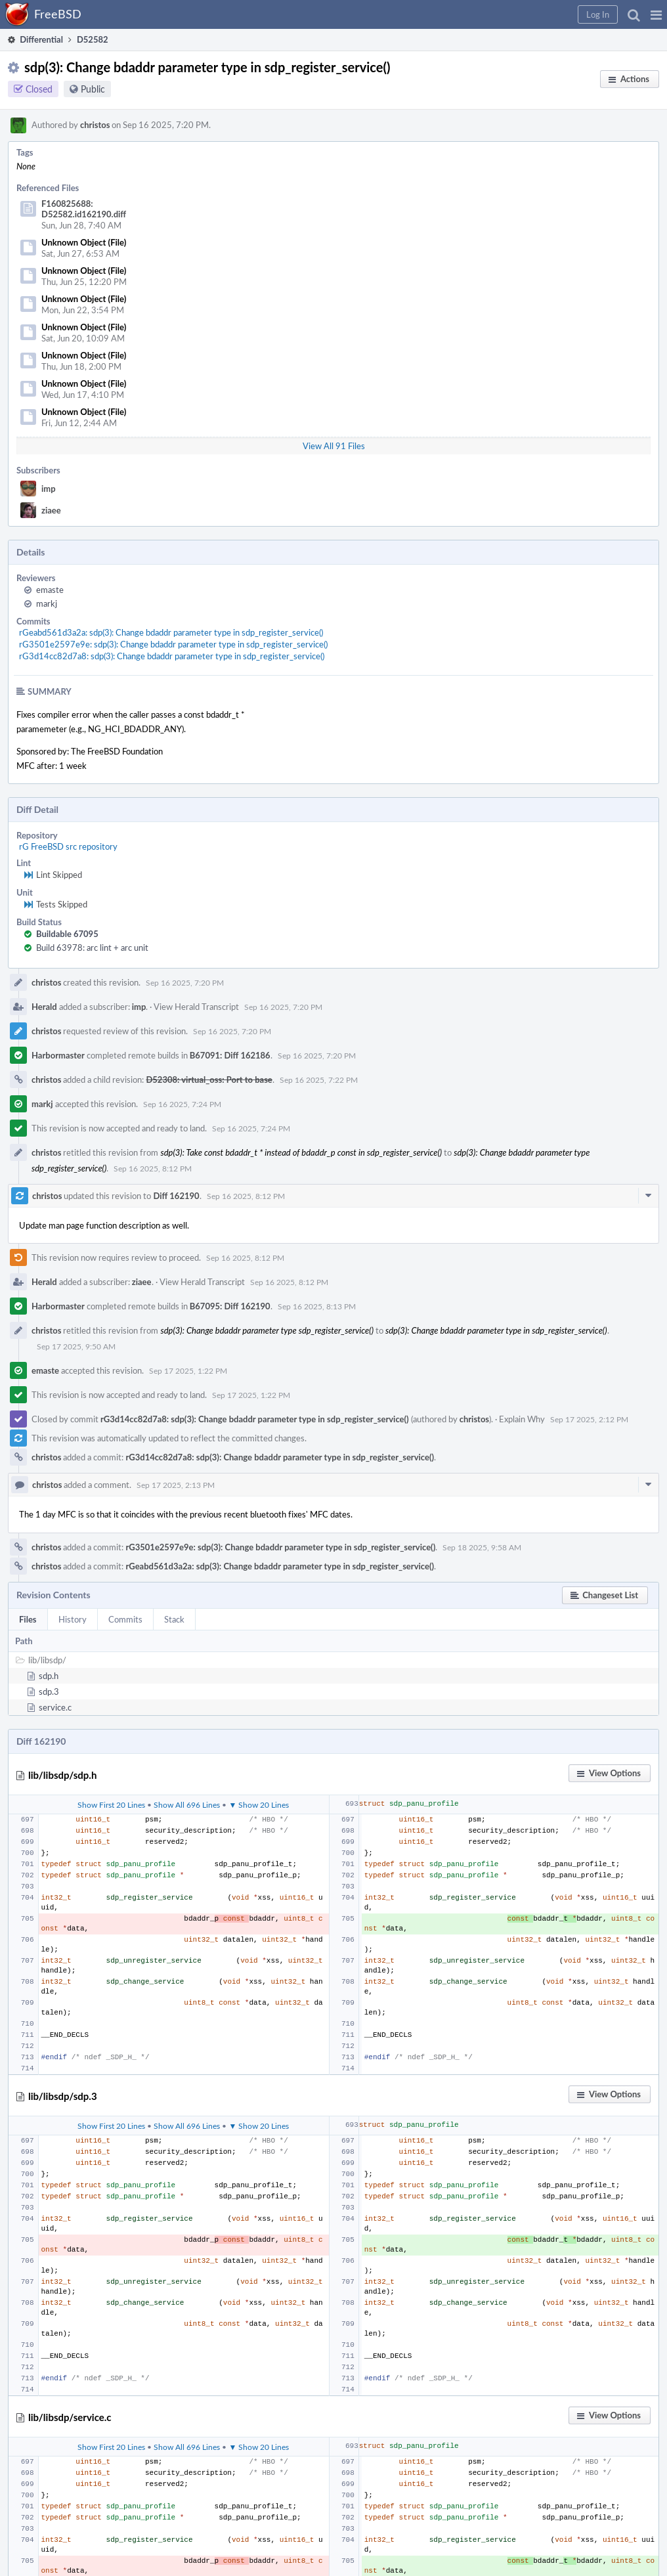 This screenshot has width=667, height=2576. Describe the element at coordinates (656, 14) in the screenshot. I see `[button]` at that location.